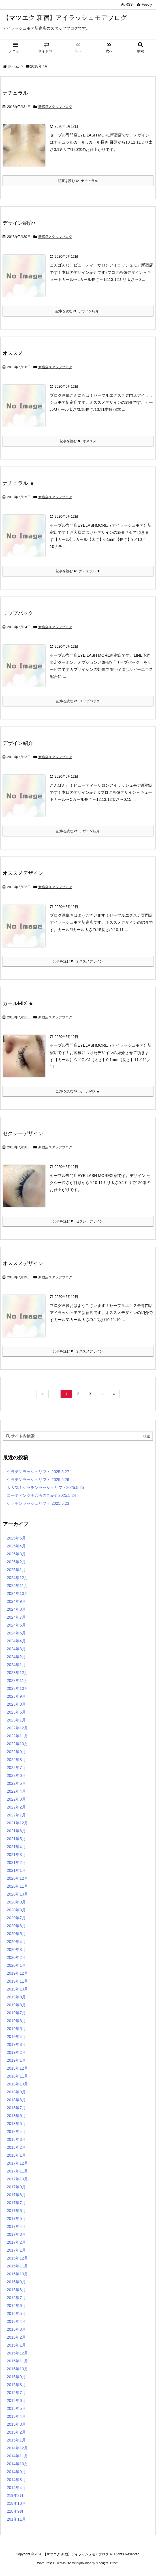 Image resolution: width=156 pixels, height=2576 pixels. I want to click on 2018年2月, so click(16, 2147).